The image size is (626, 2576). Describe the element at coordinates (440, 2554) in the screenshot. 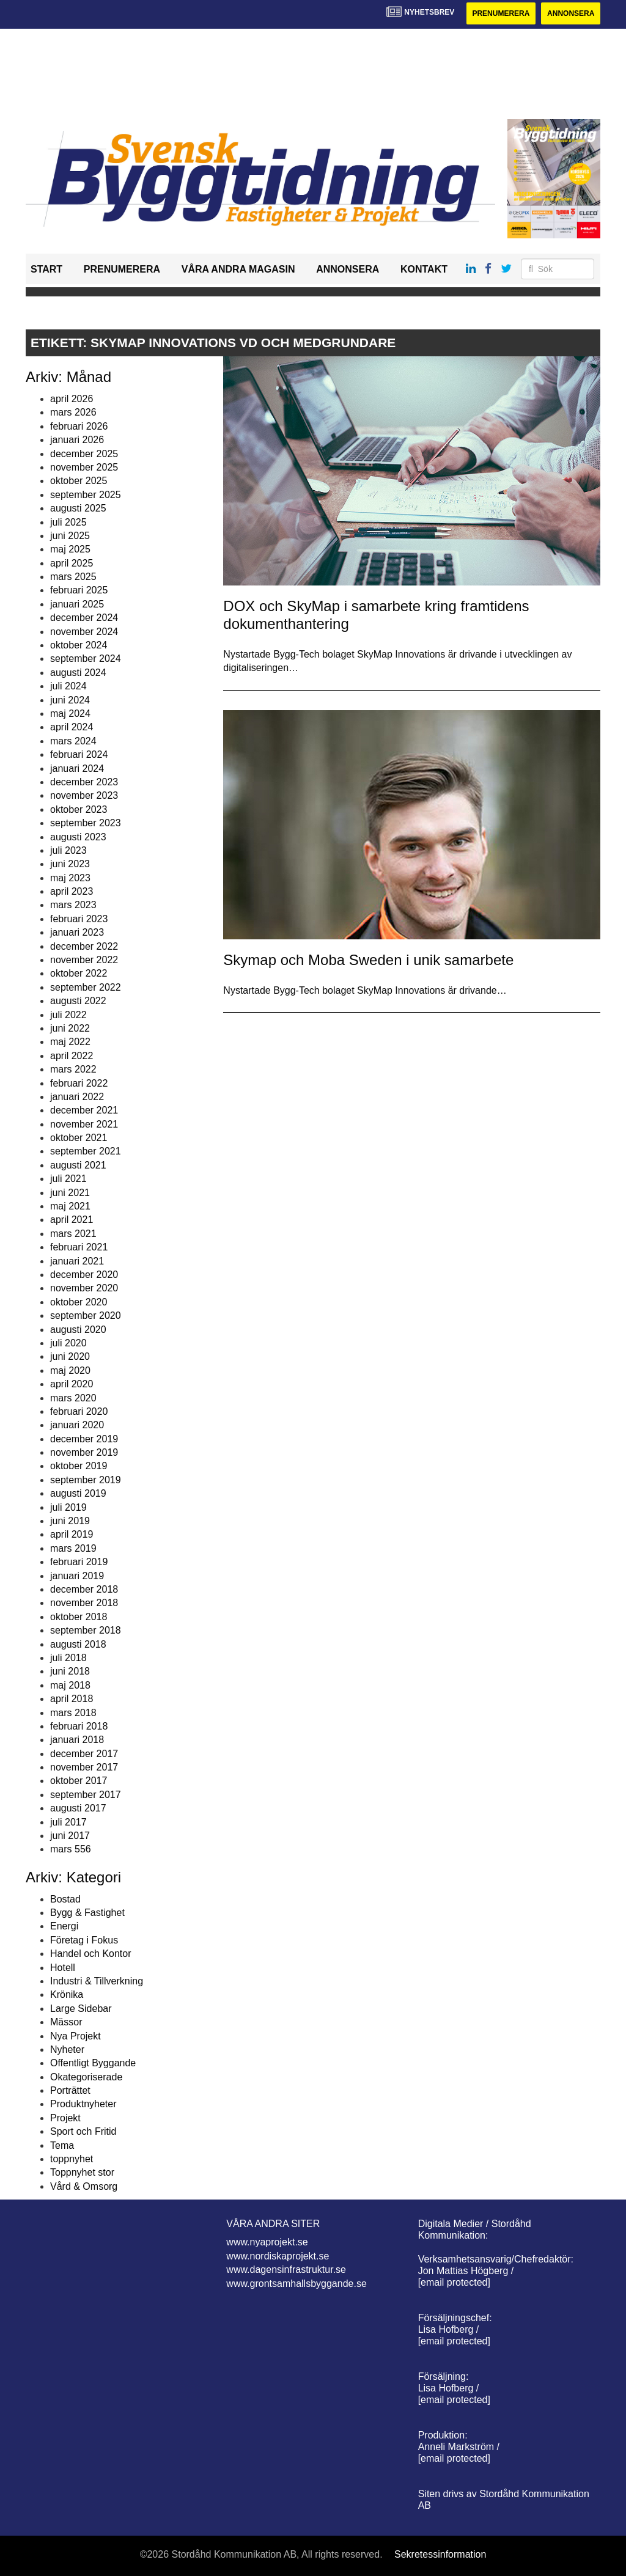

I see `Sekretessinformation` at that location.